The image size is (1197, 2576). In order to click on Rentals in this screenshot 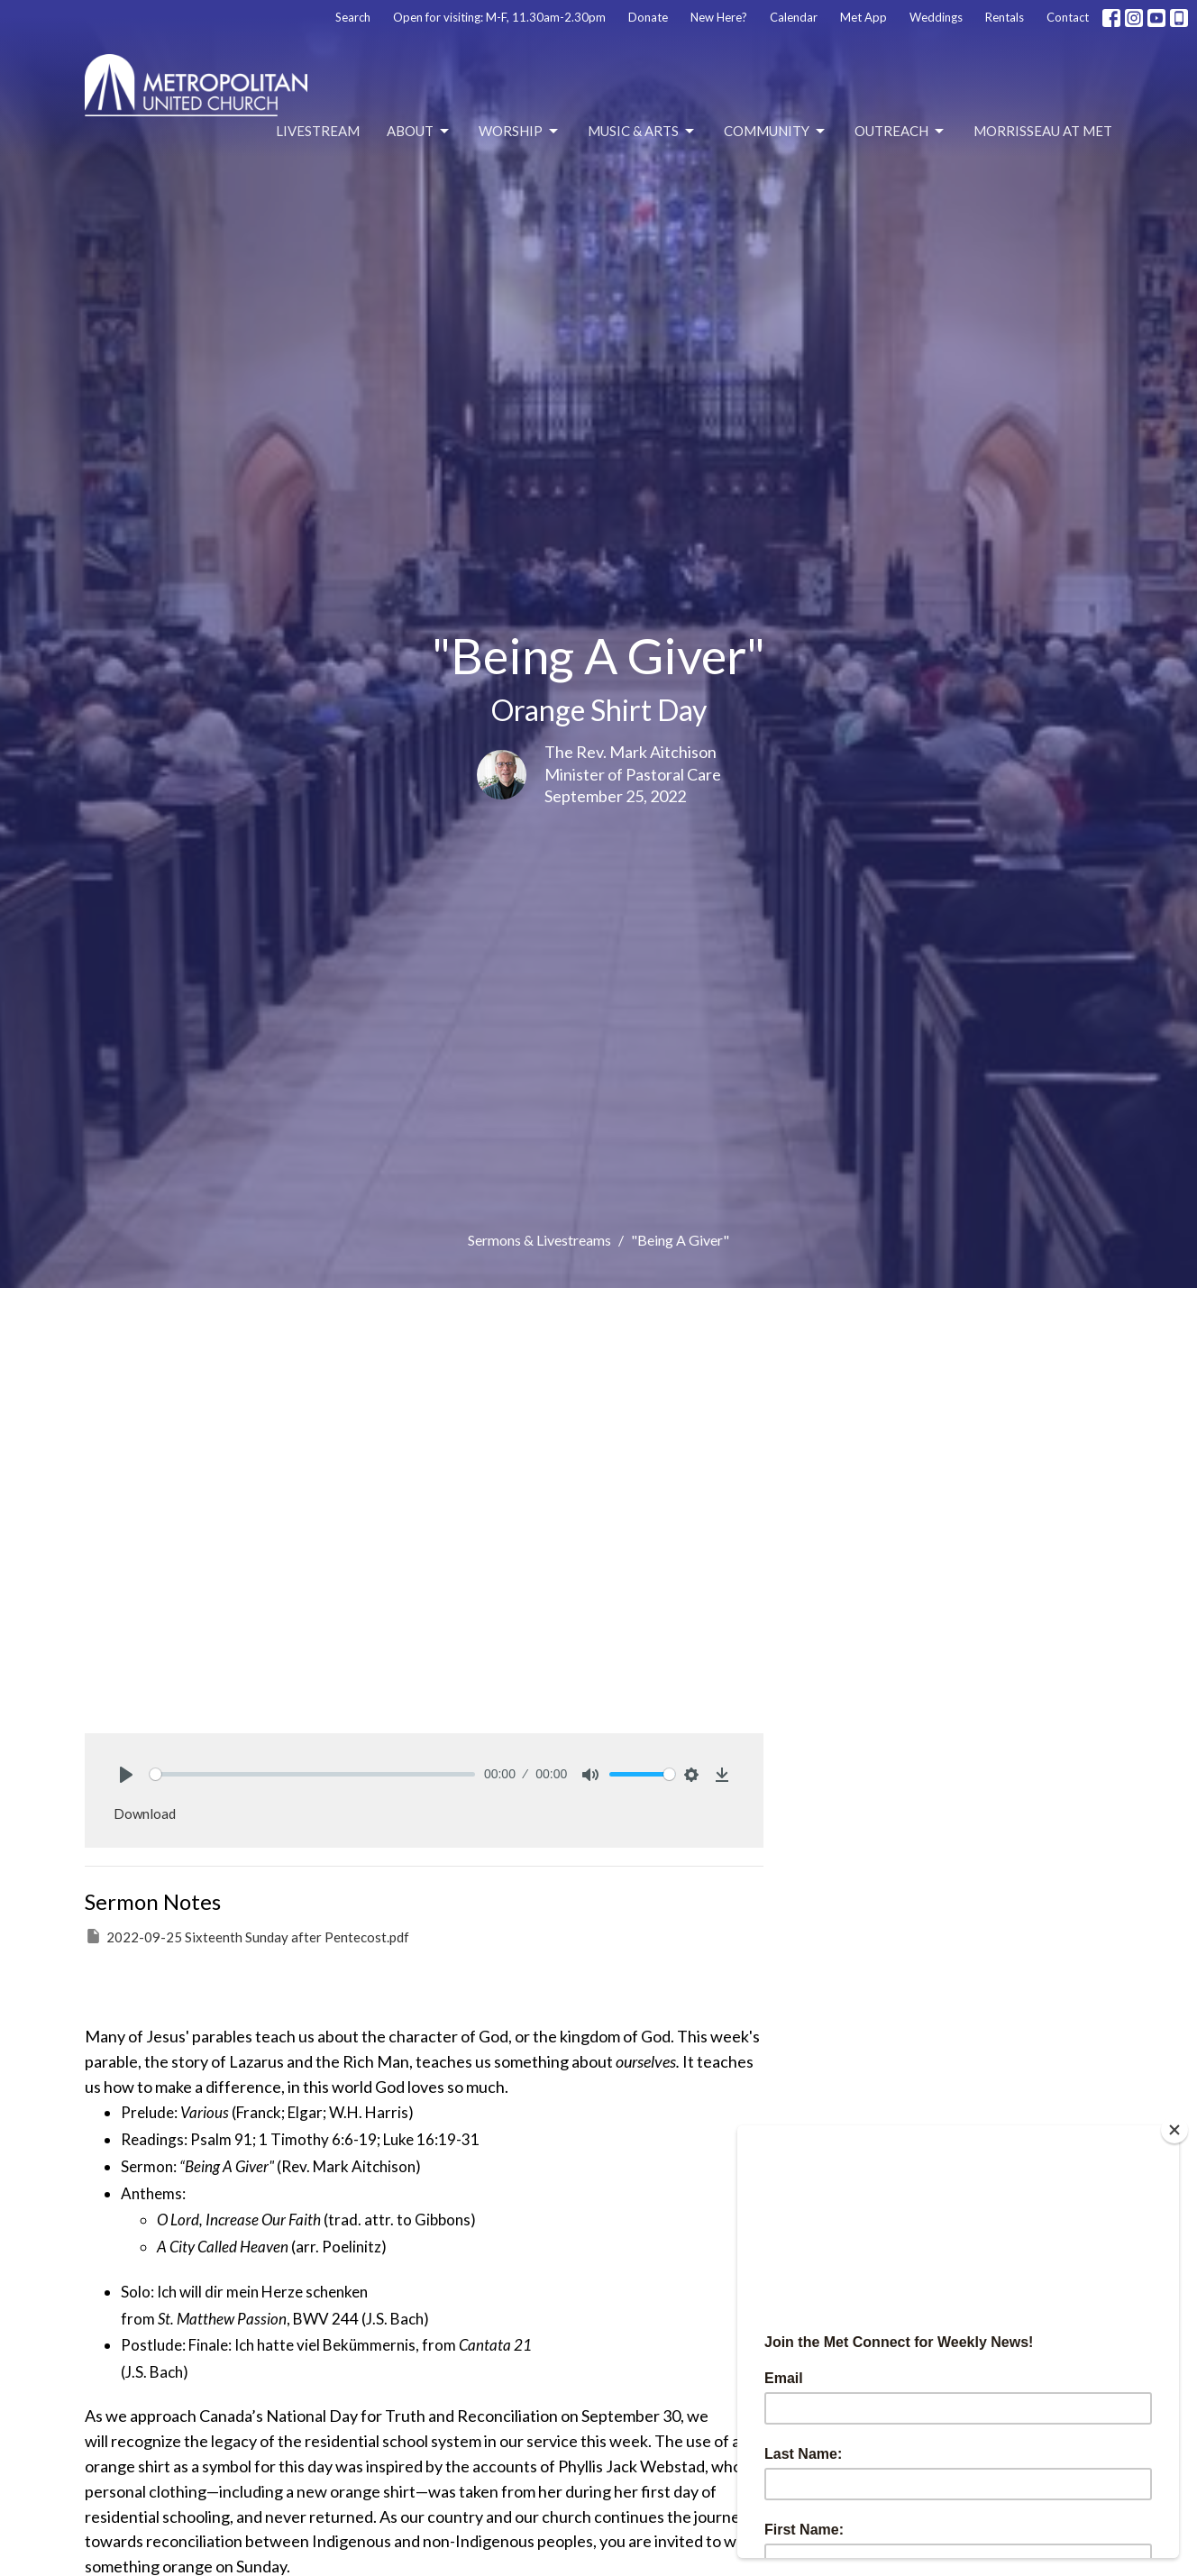, I will do `click(1004, 17)`.